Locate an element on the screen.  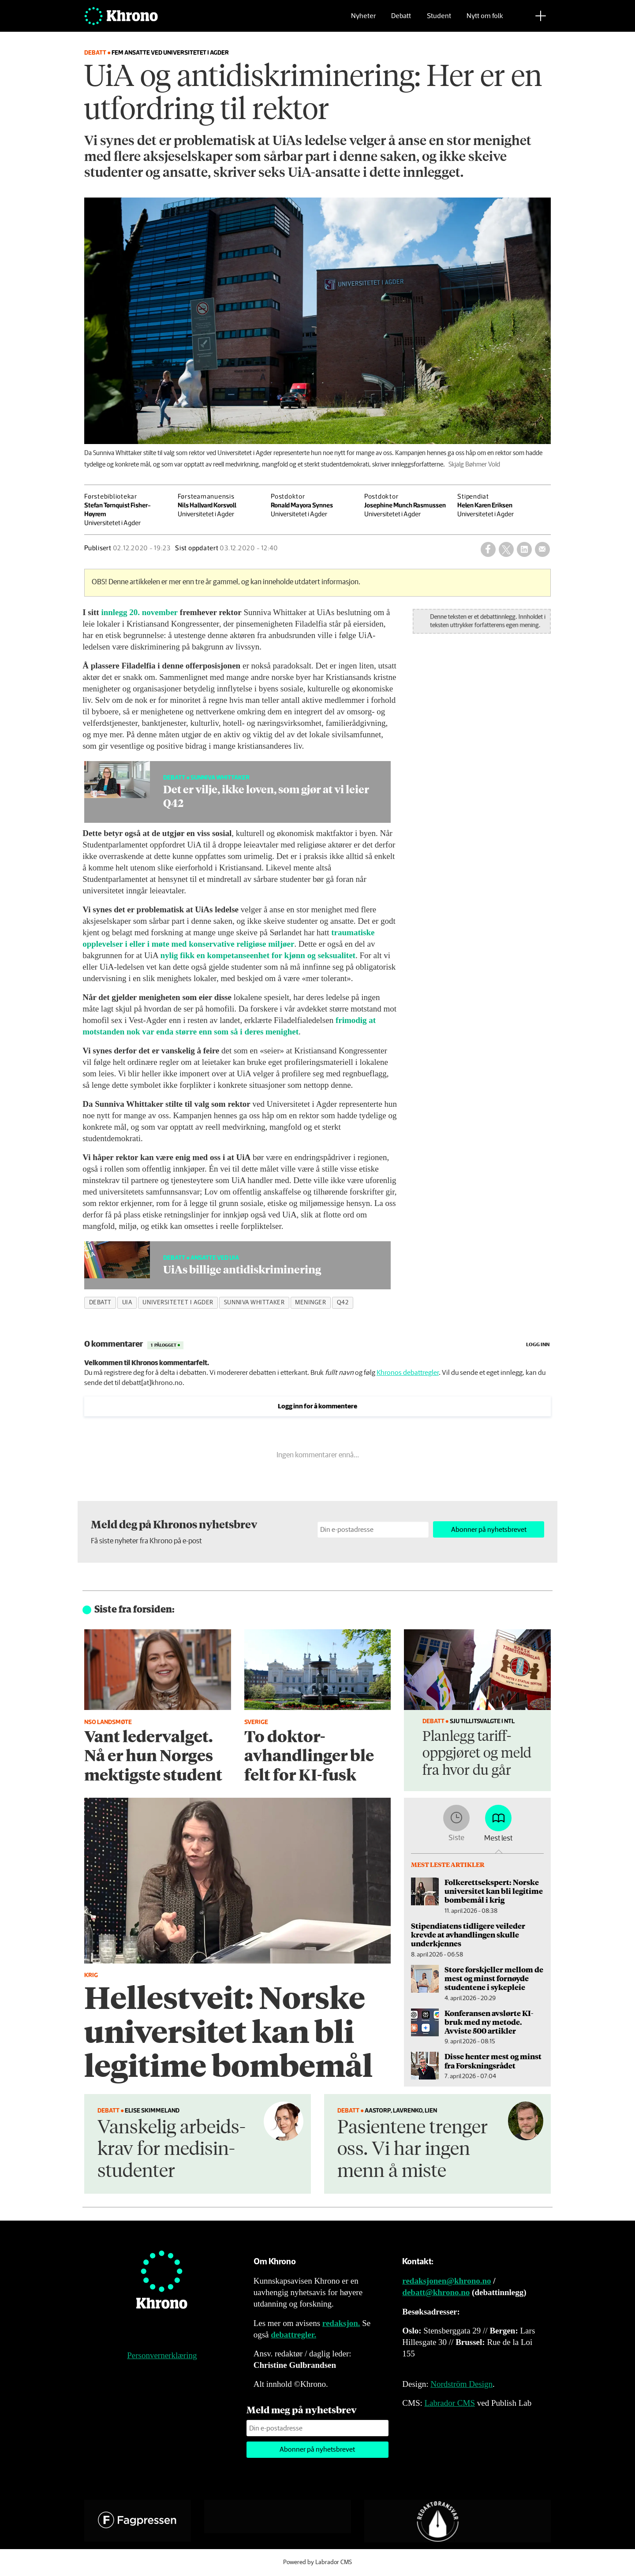
Stipendiatens tidligere veileder krevde at avhandlingen skulle underkjennes is located at coordinates (468, 1934).